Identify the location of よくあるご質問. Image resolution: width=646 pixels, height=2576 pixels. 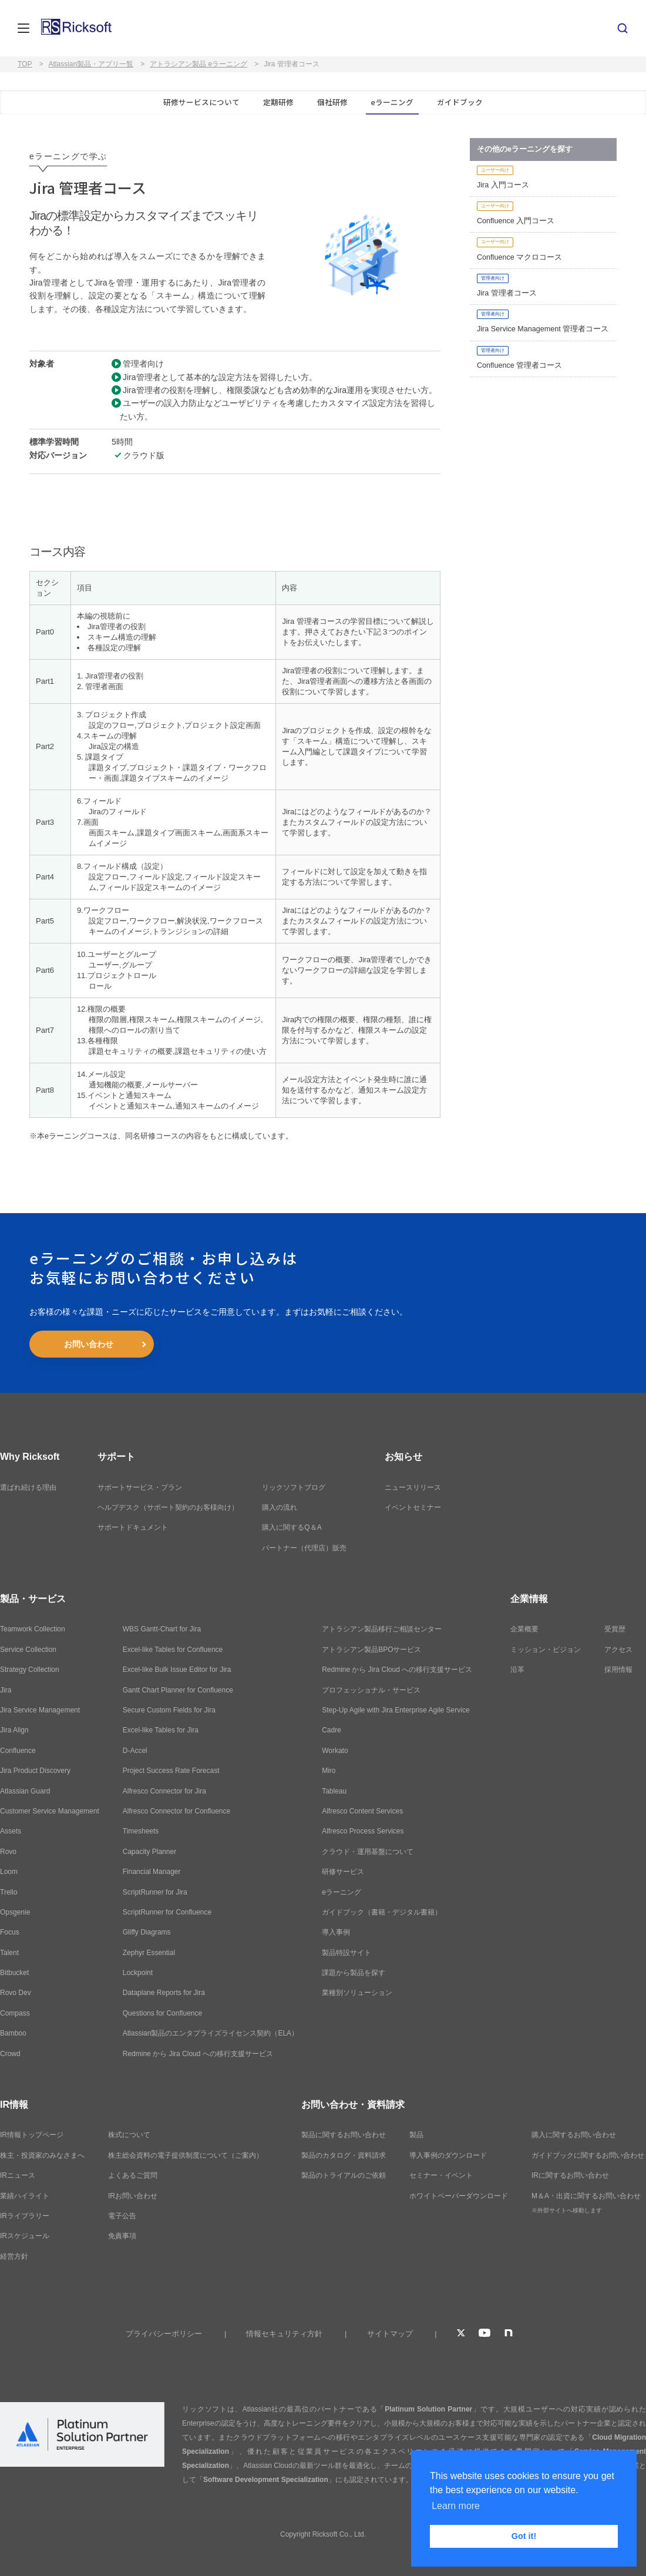
(132, 2175).